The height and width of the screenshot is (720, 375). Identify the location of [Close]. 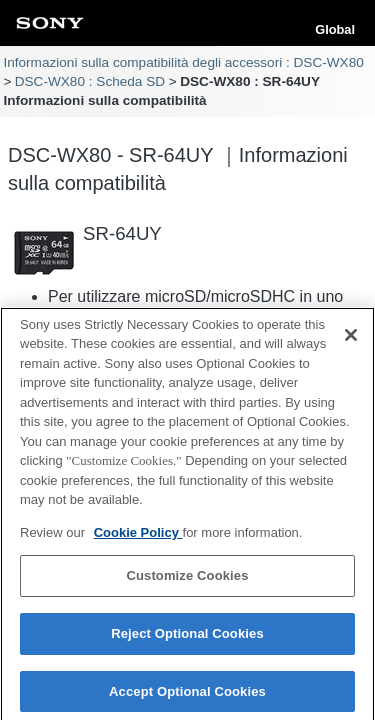
(351, 339).